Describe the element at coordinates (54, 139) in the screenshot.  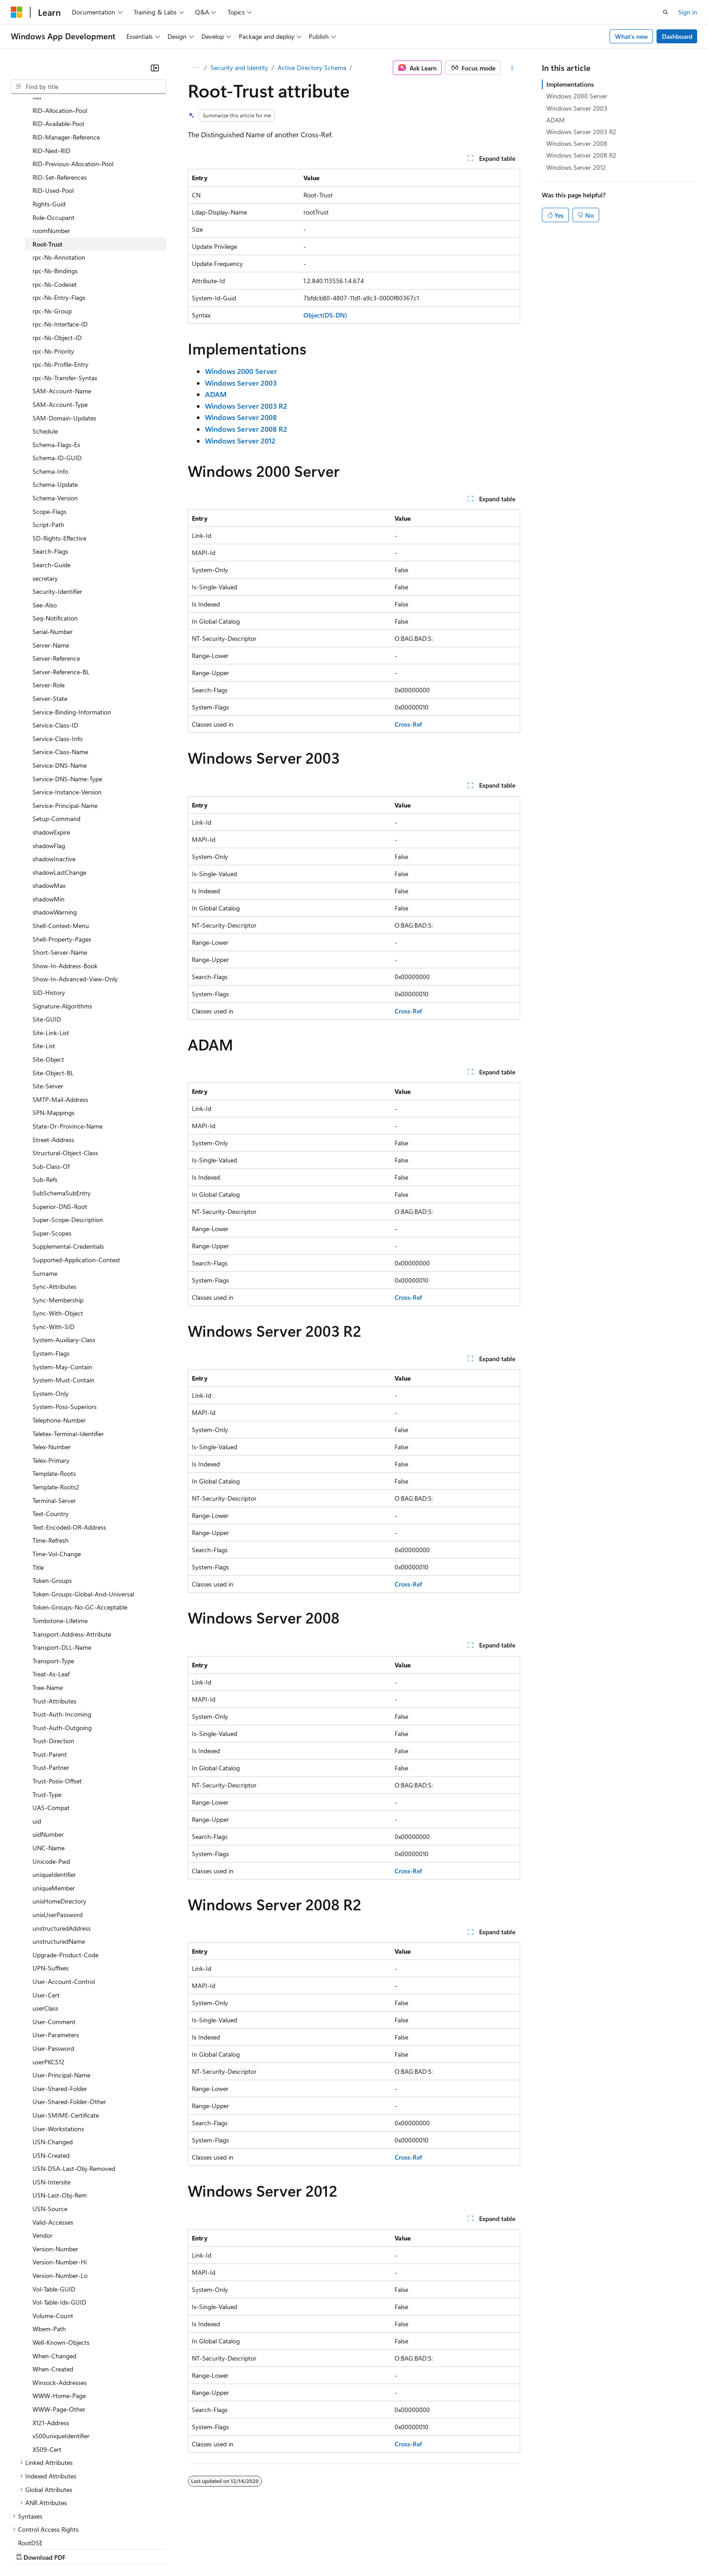
I see `Role-Occupant [treeitem]` at that location.